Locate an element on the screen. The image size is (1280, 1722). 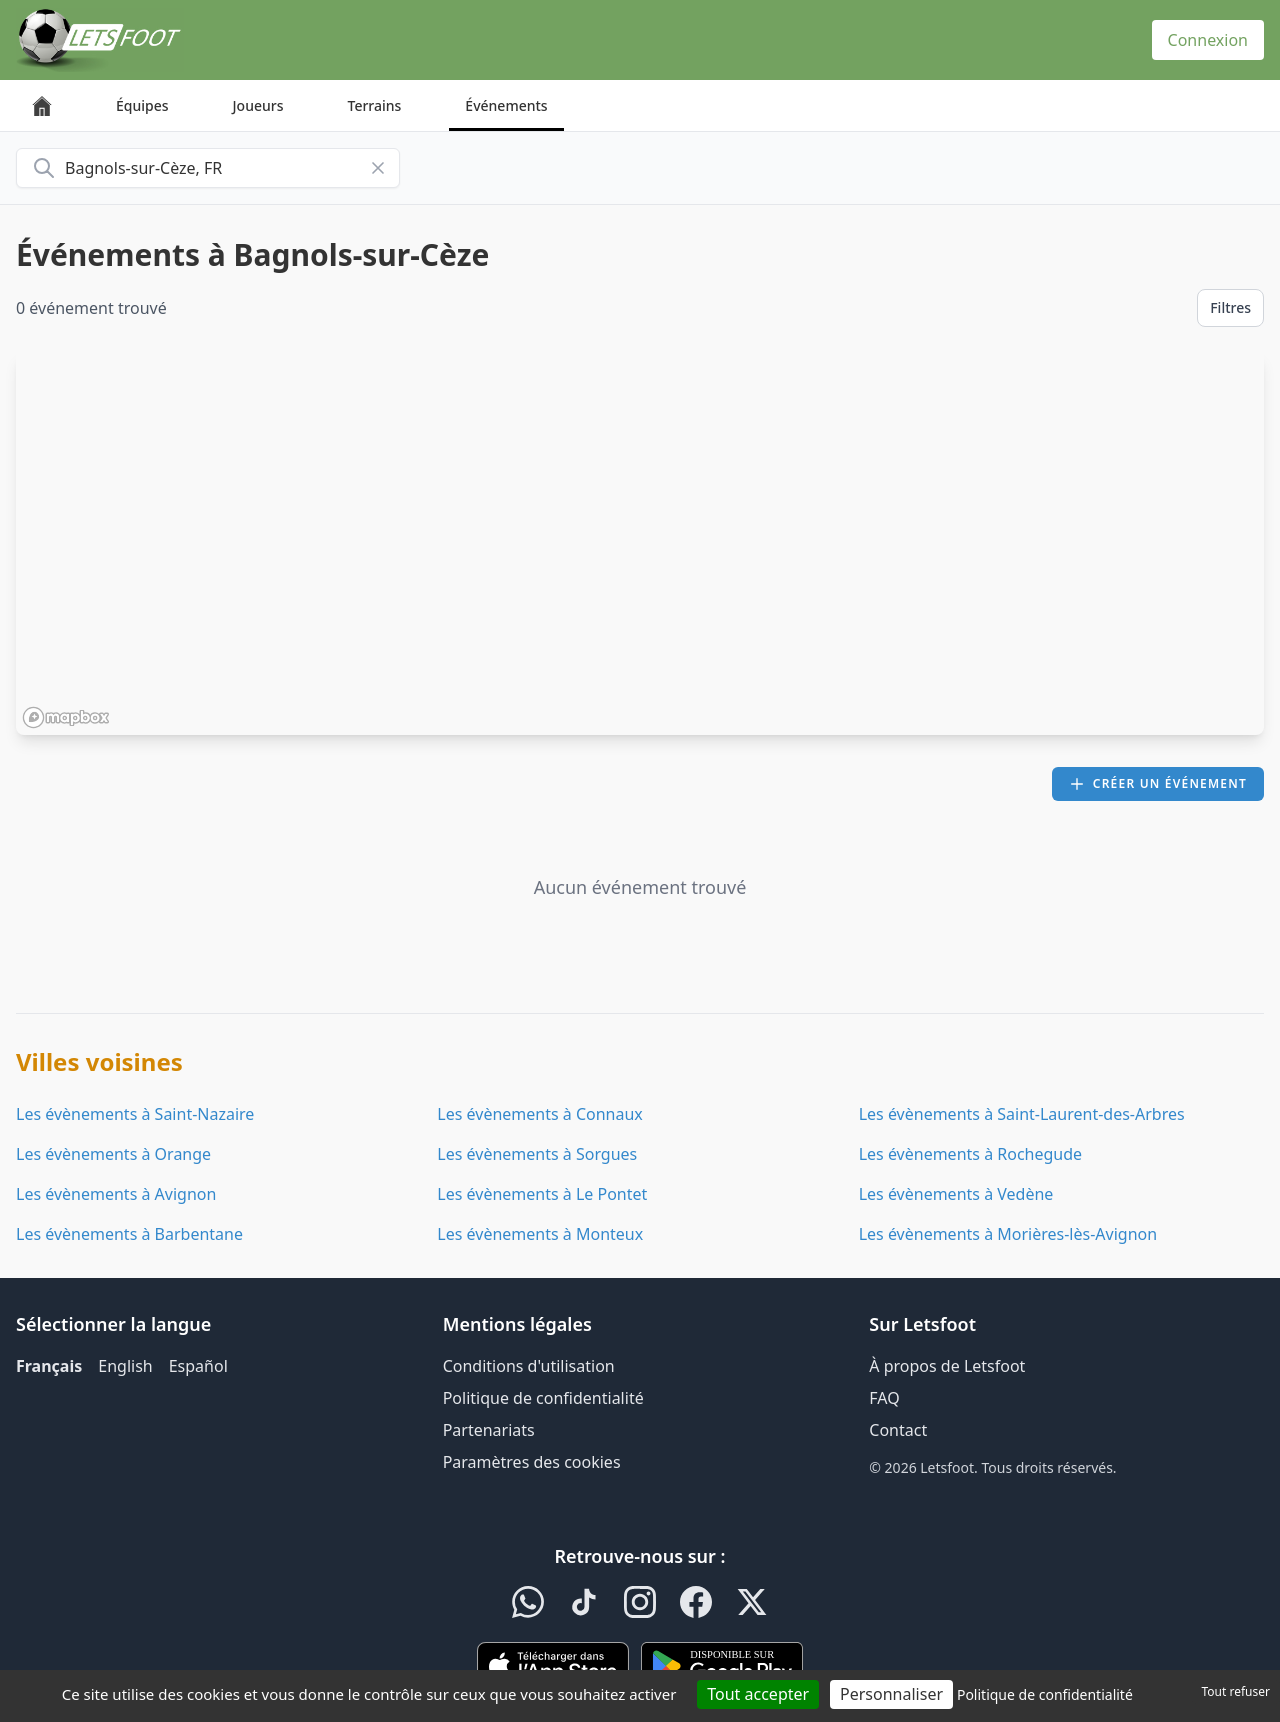
Politique de confidentialité is located at coordinates (543, 1398).